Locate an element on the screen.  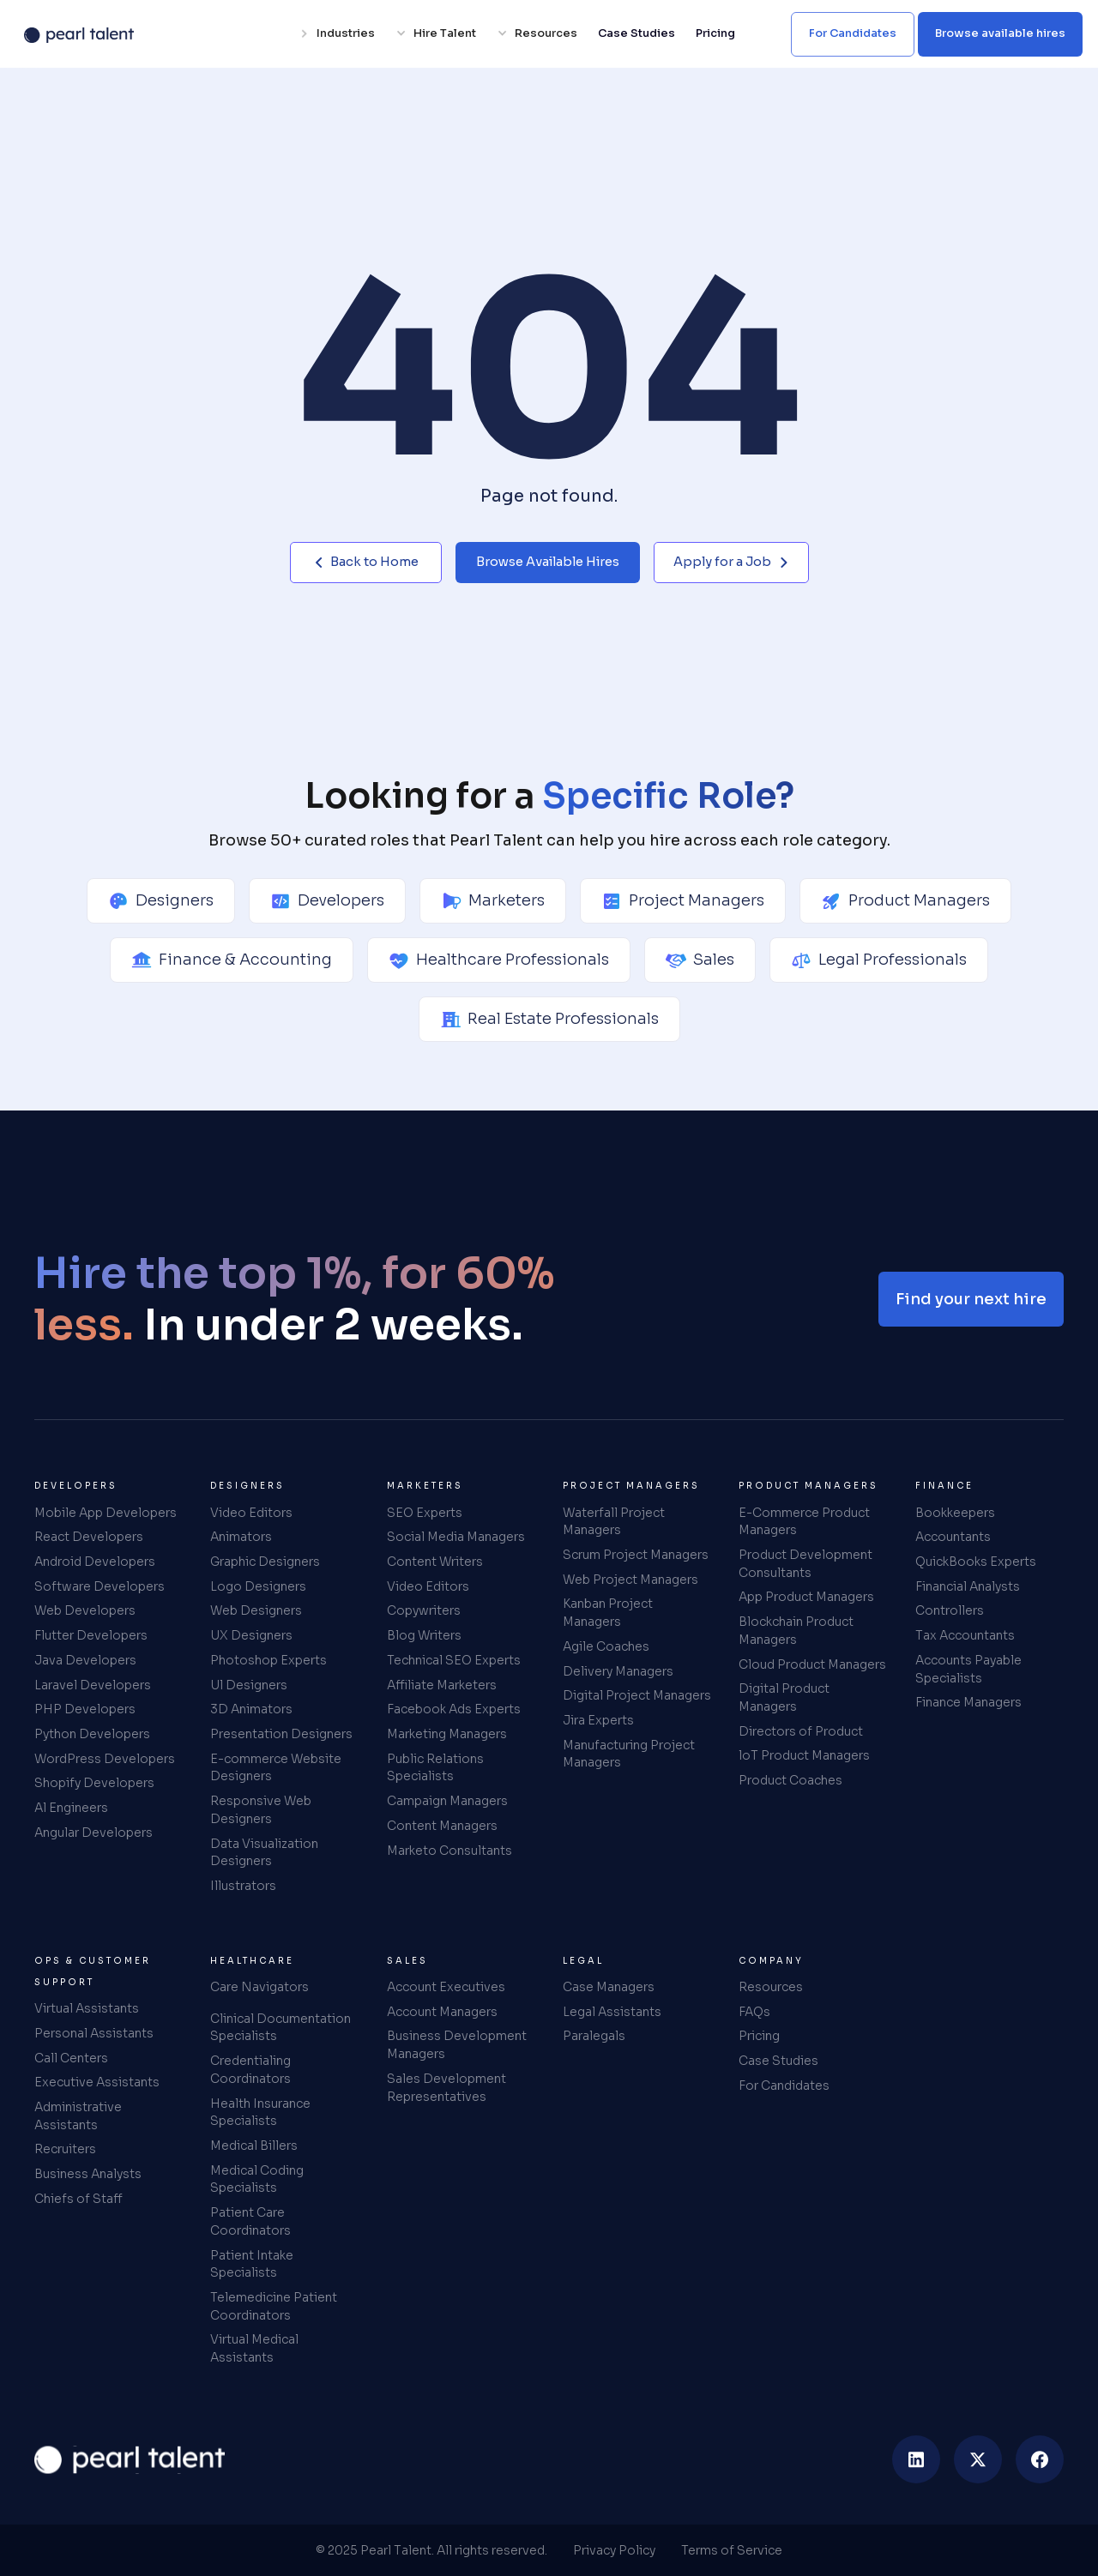
Presentation Designers is located at coordinates (281, 1734).